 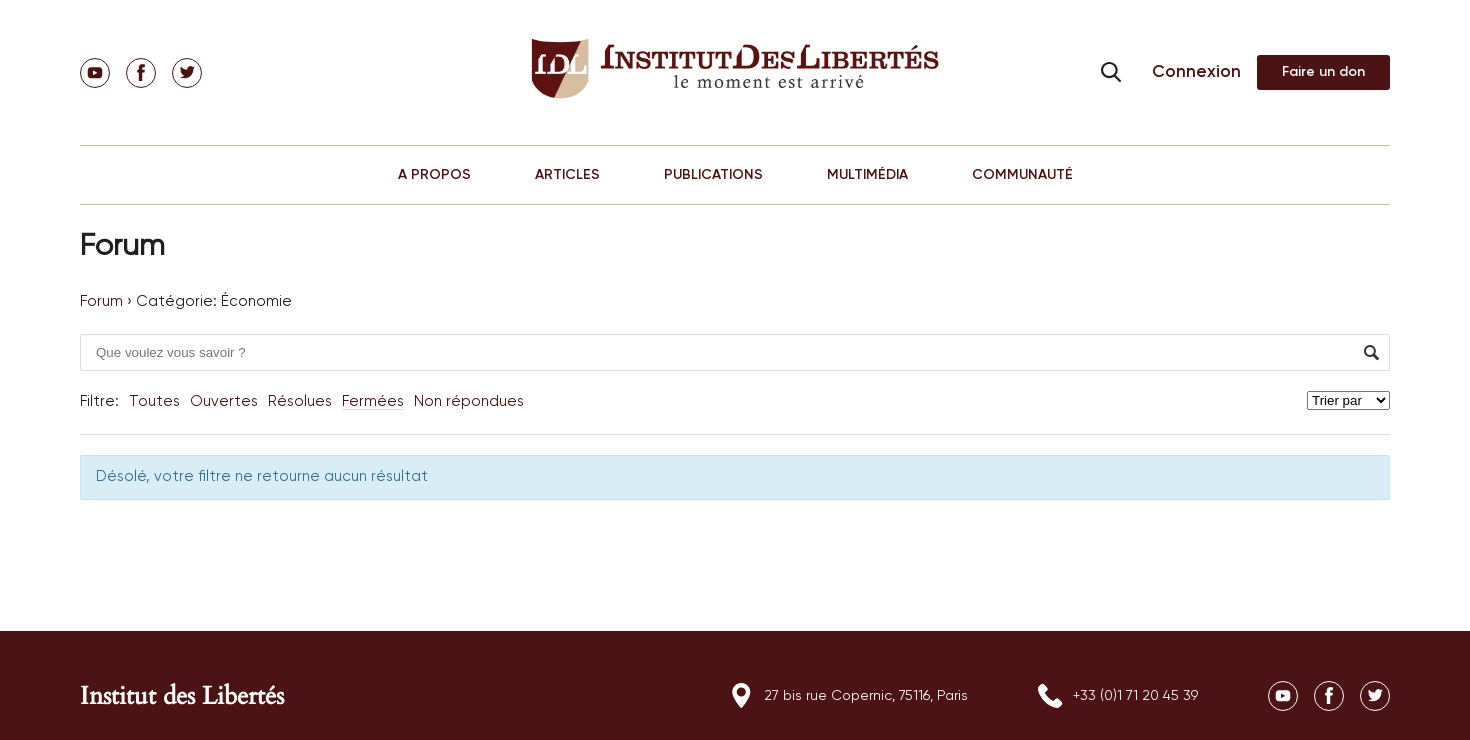 I want to click on ARTICLES, so click(x=567, y=175).